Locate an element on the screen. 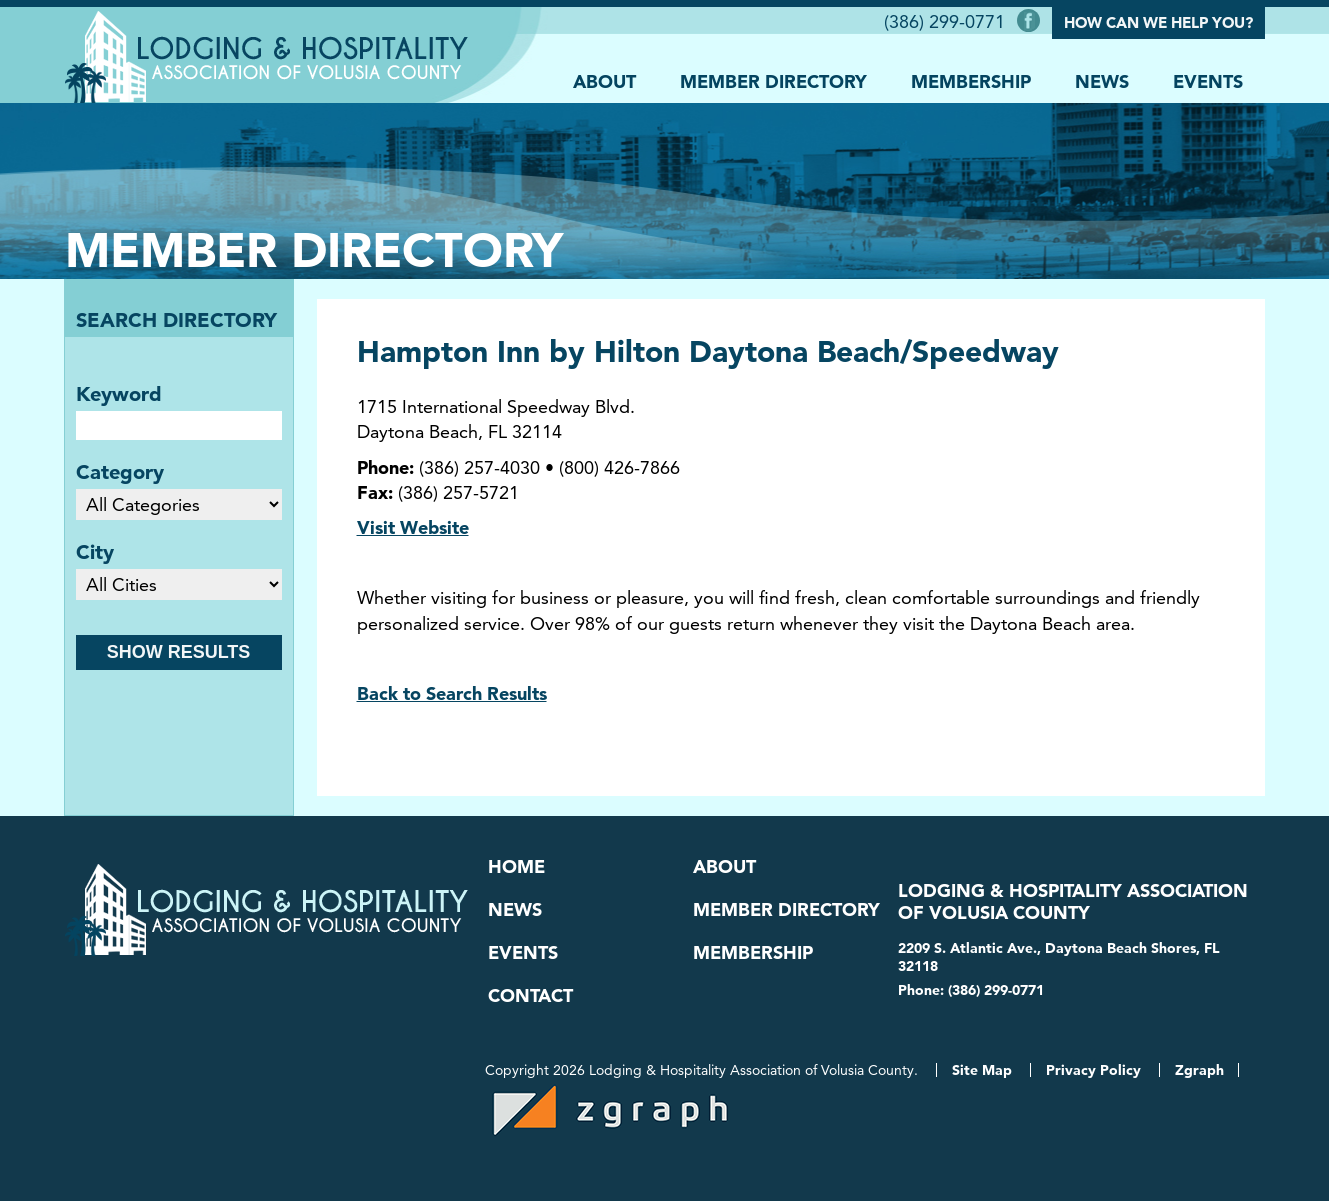 The height and width of the screenshot is (1201, 1329). Member Directory is located at coordinates (773, 81).